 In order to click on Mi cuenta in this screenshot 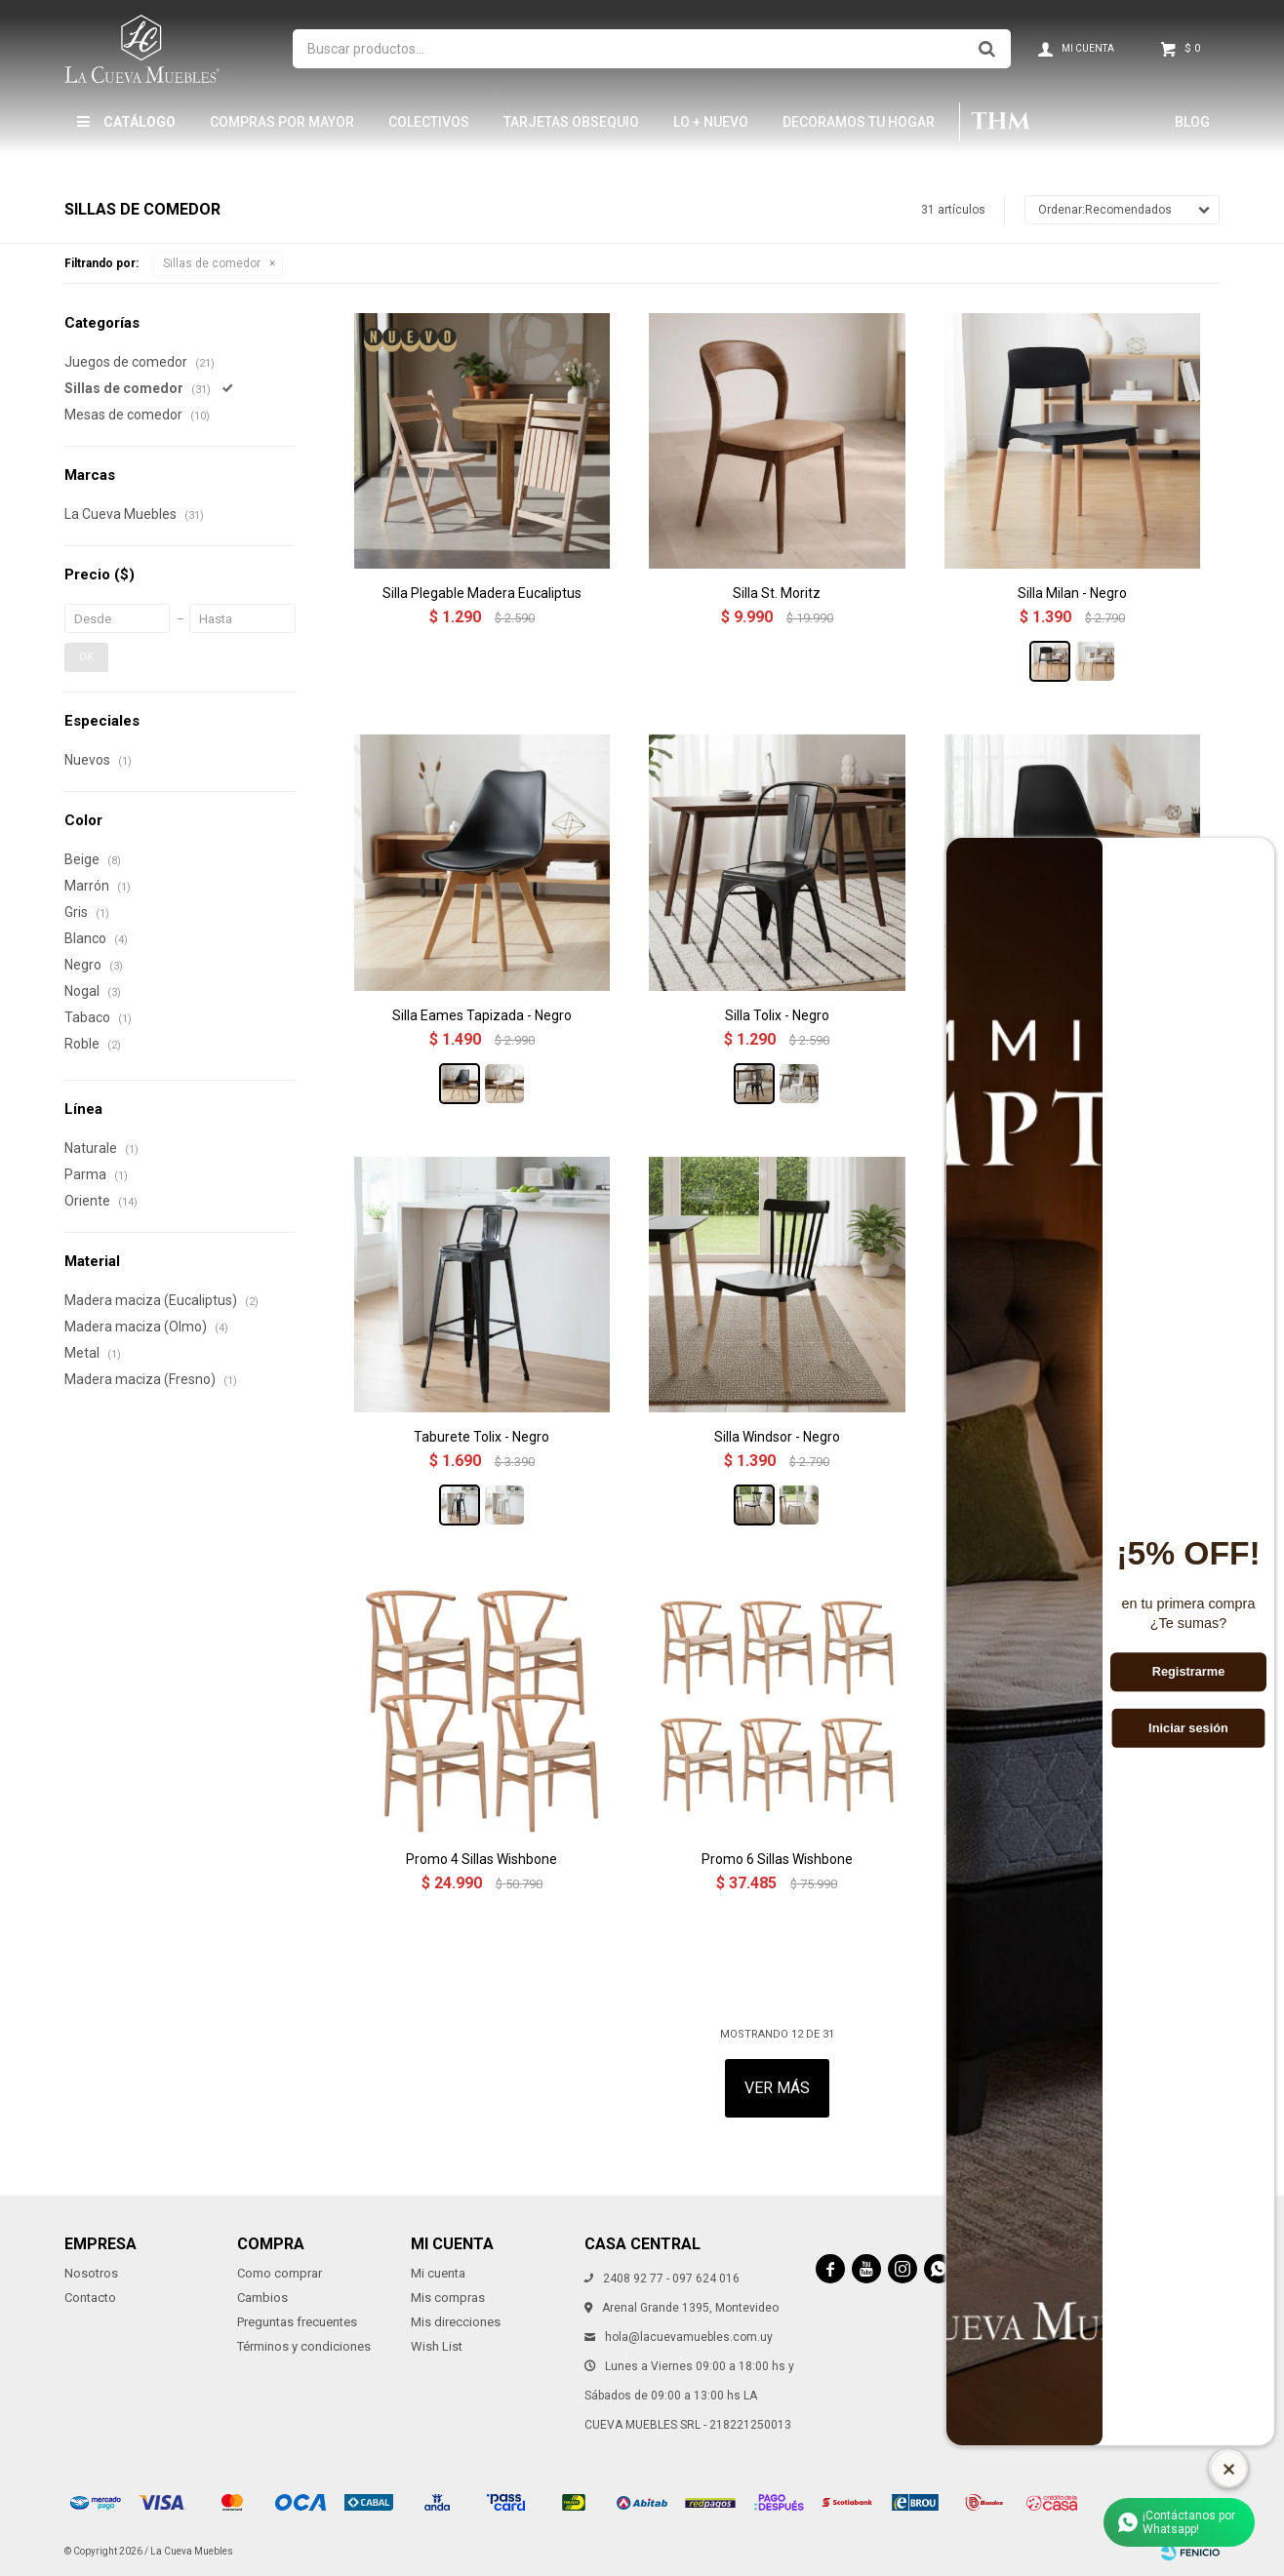, I will do `click(438, 2273)`.